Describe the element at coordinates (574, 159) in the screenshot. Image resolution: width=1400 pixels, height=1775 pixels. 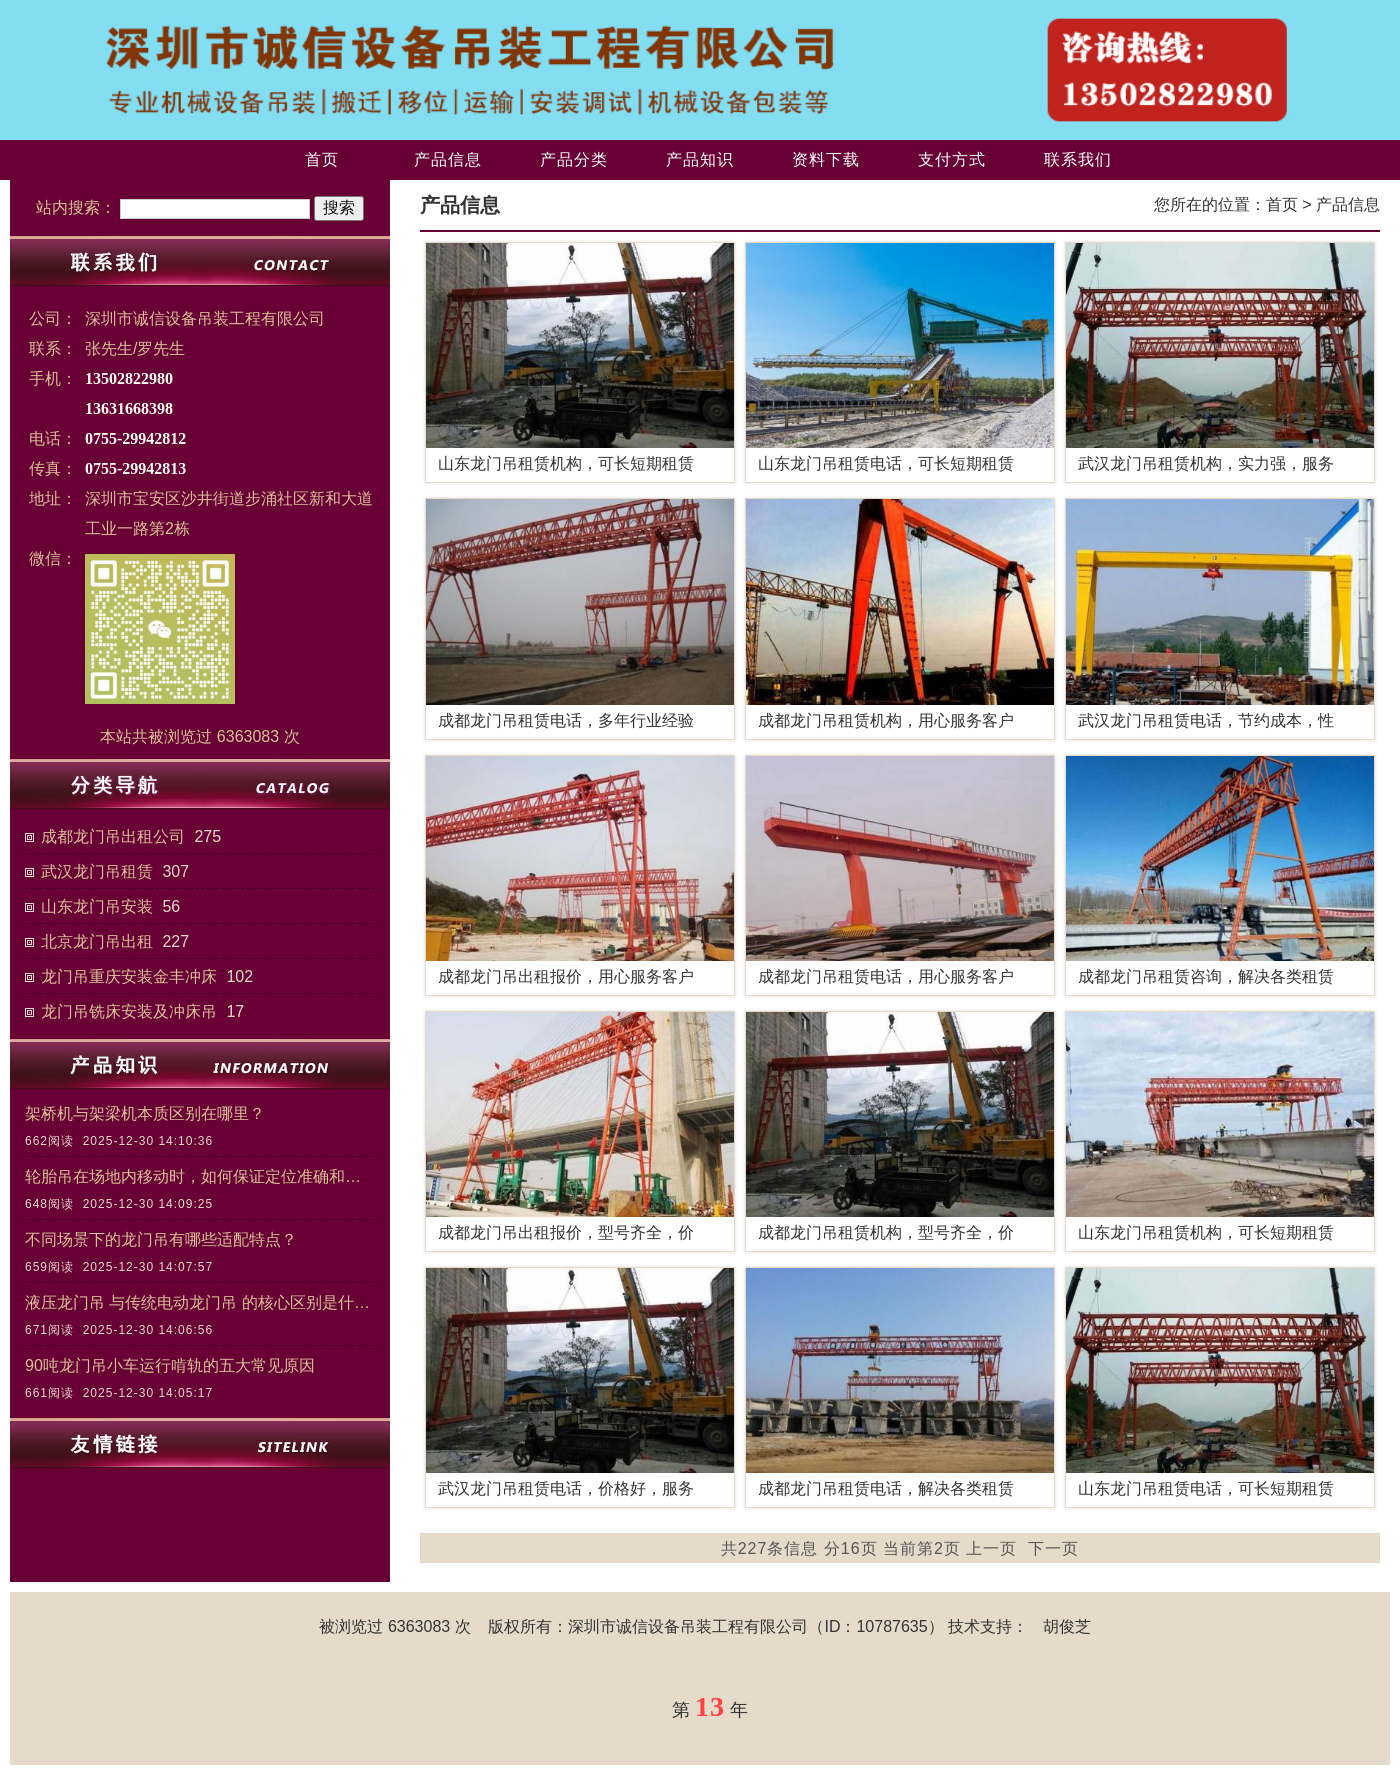
I see `产品分类` at that location.